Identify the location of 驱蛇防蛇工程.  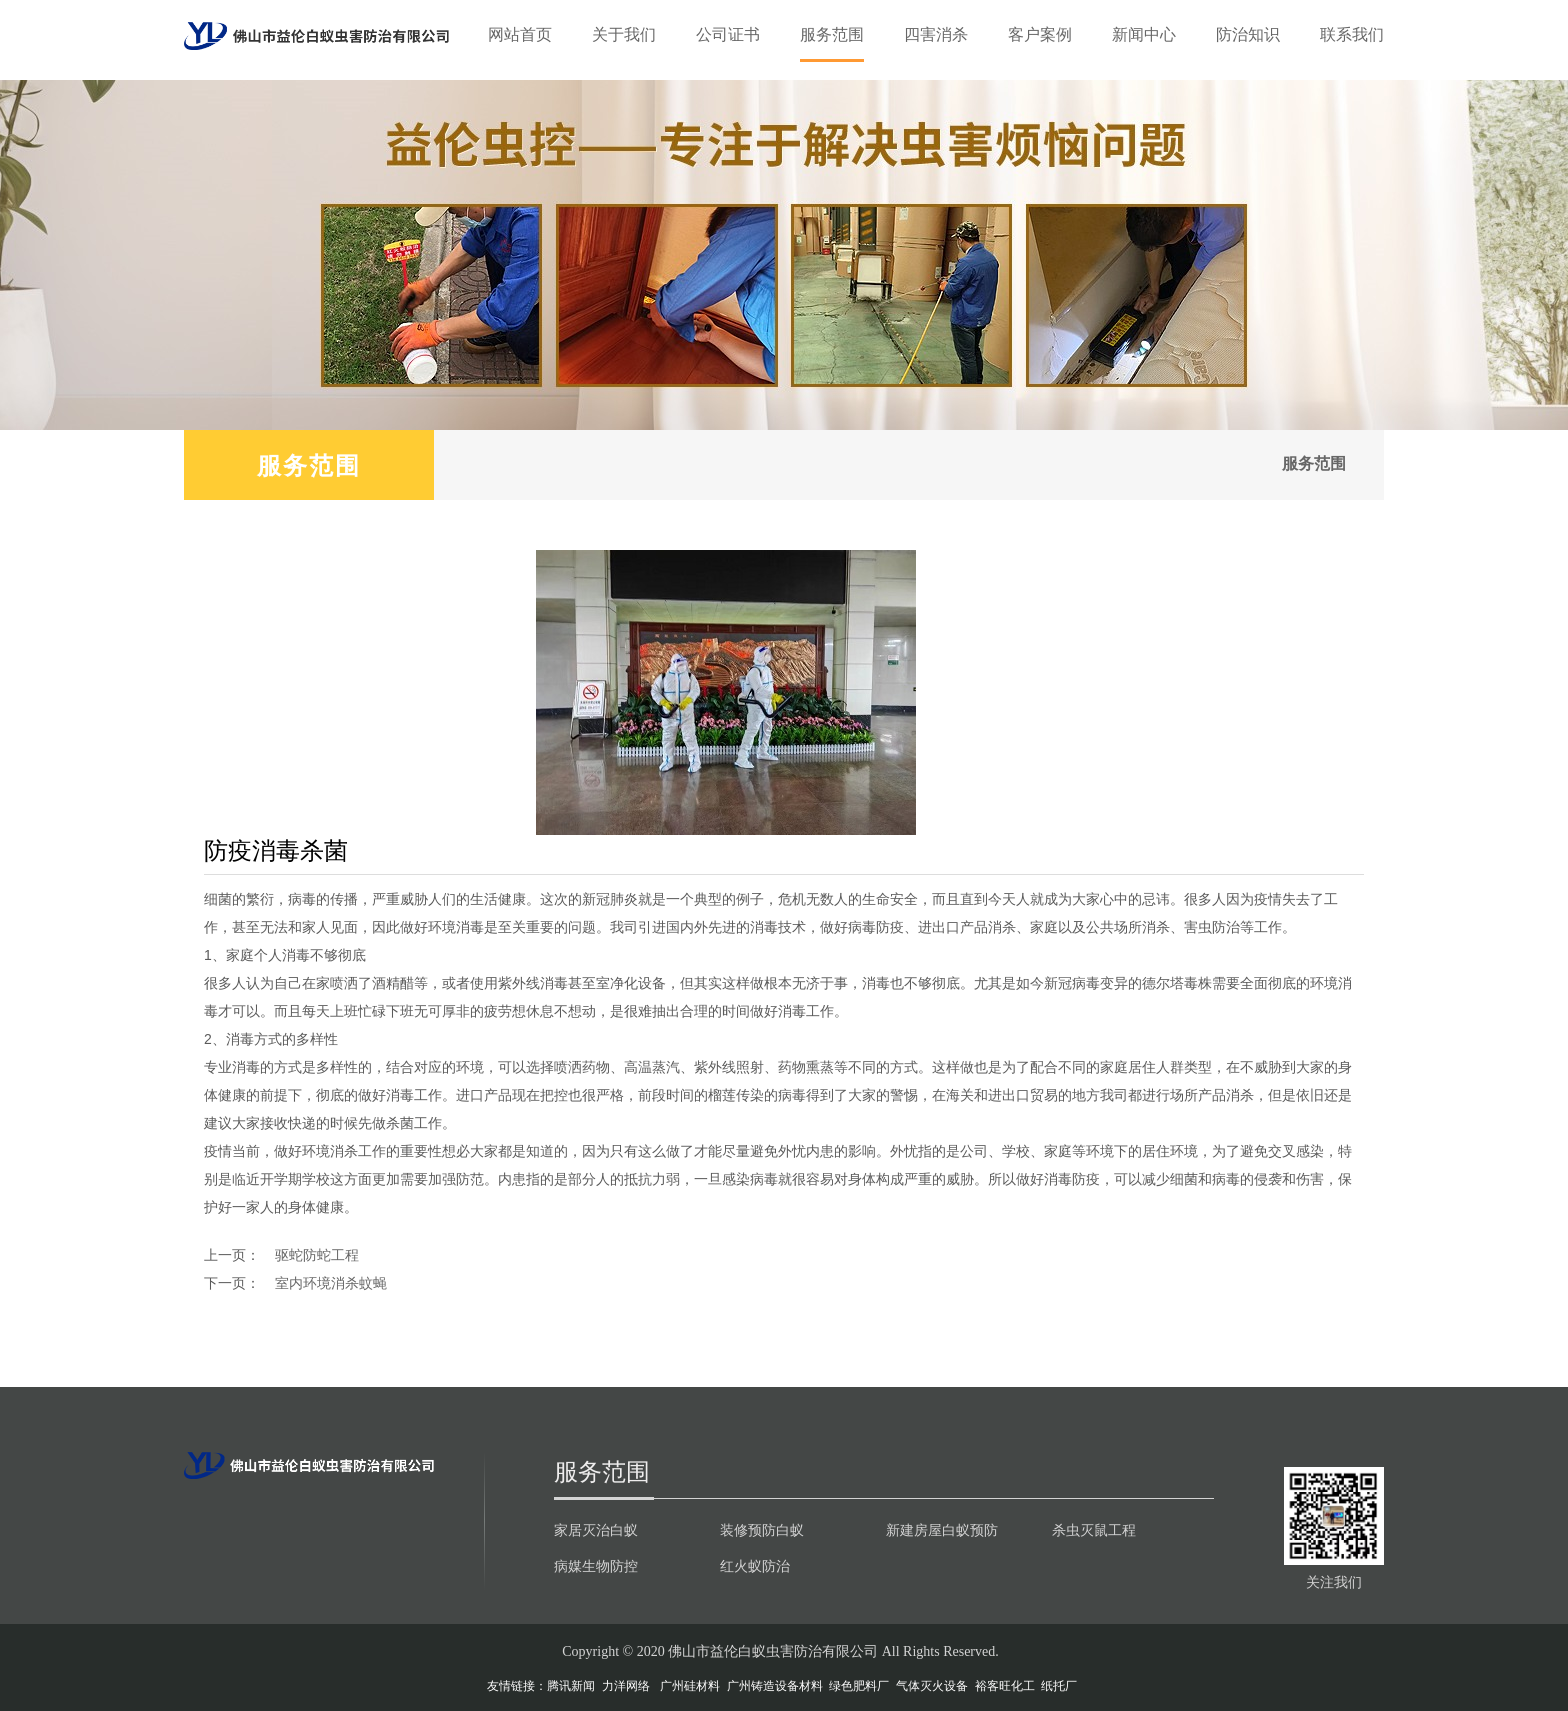
(317, 1255).